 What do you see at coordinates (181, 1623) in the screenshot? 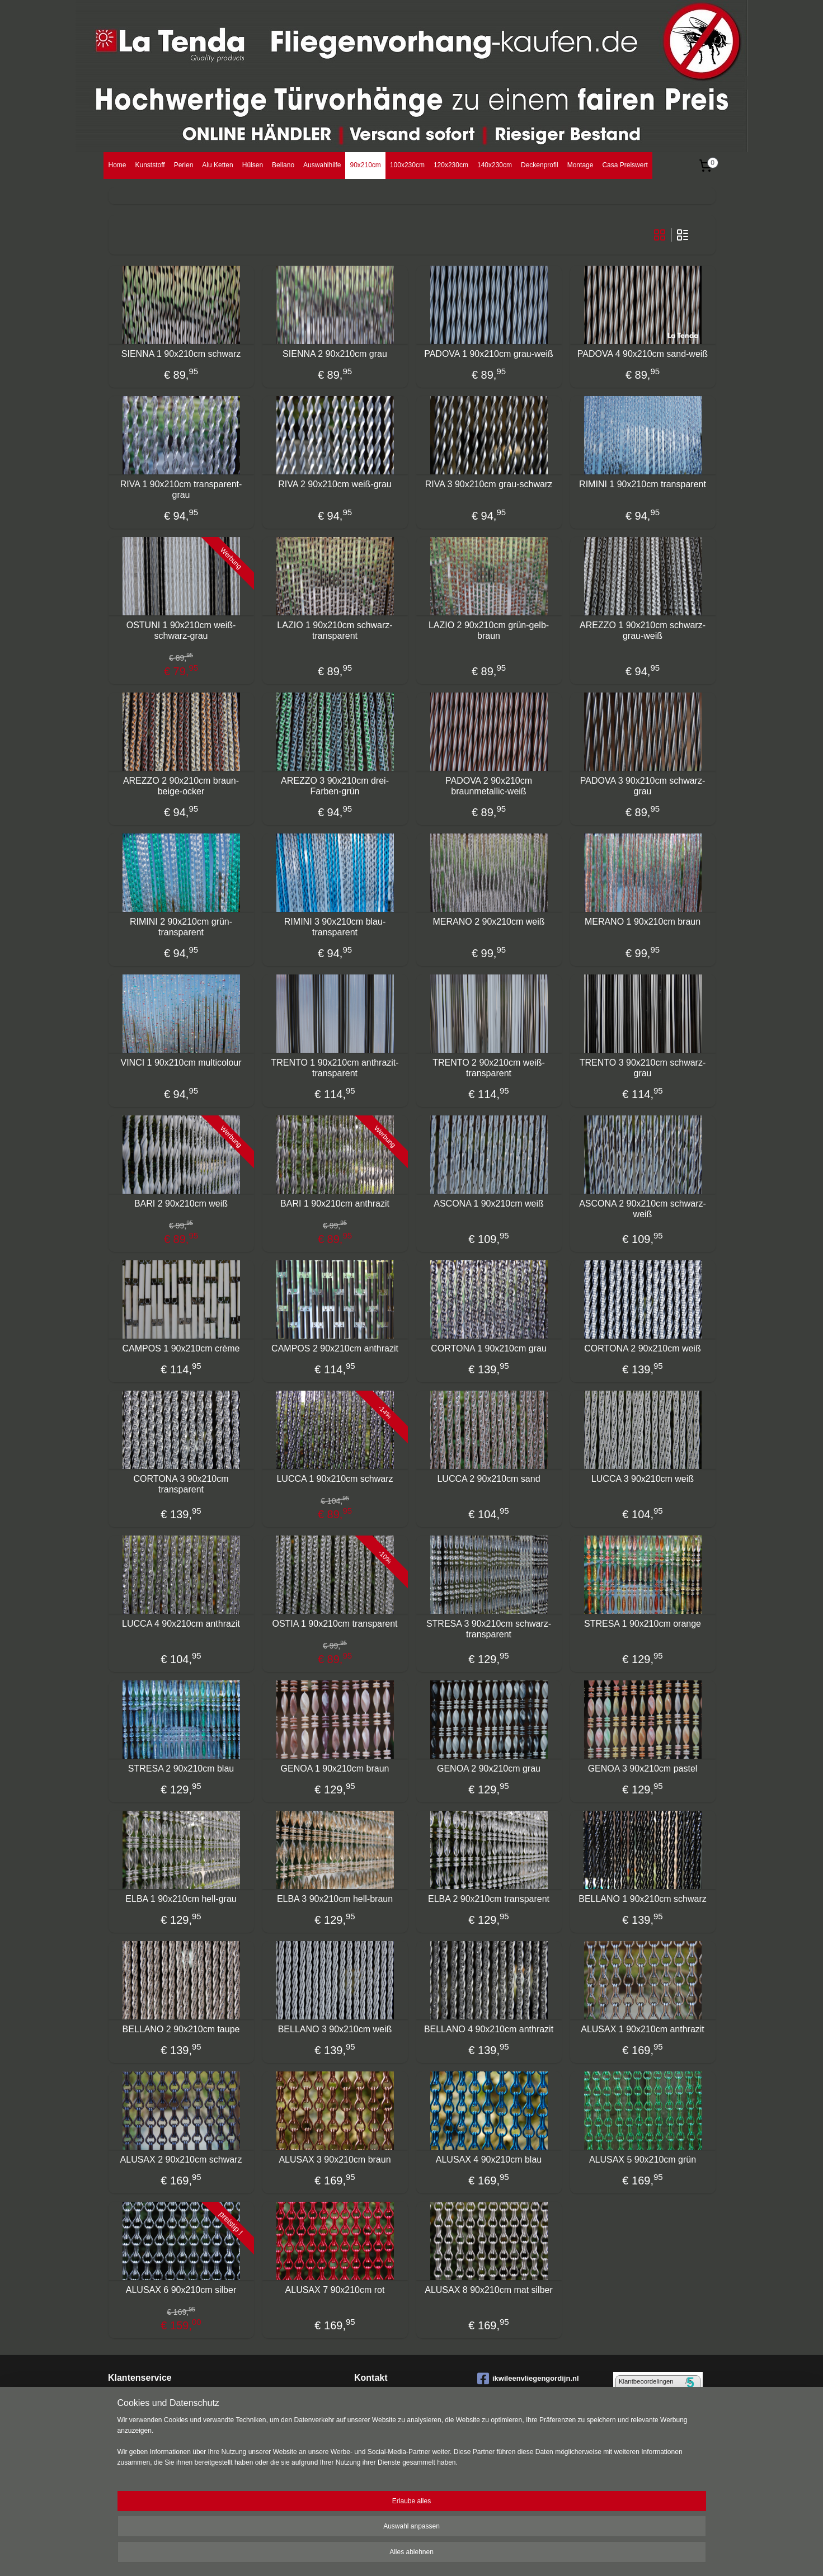
I see `LUCCA 4 90x210cm anthrazit` at bounding box center [181, 1623].